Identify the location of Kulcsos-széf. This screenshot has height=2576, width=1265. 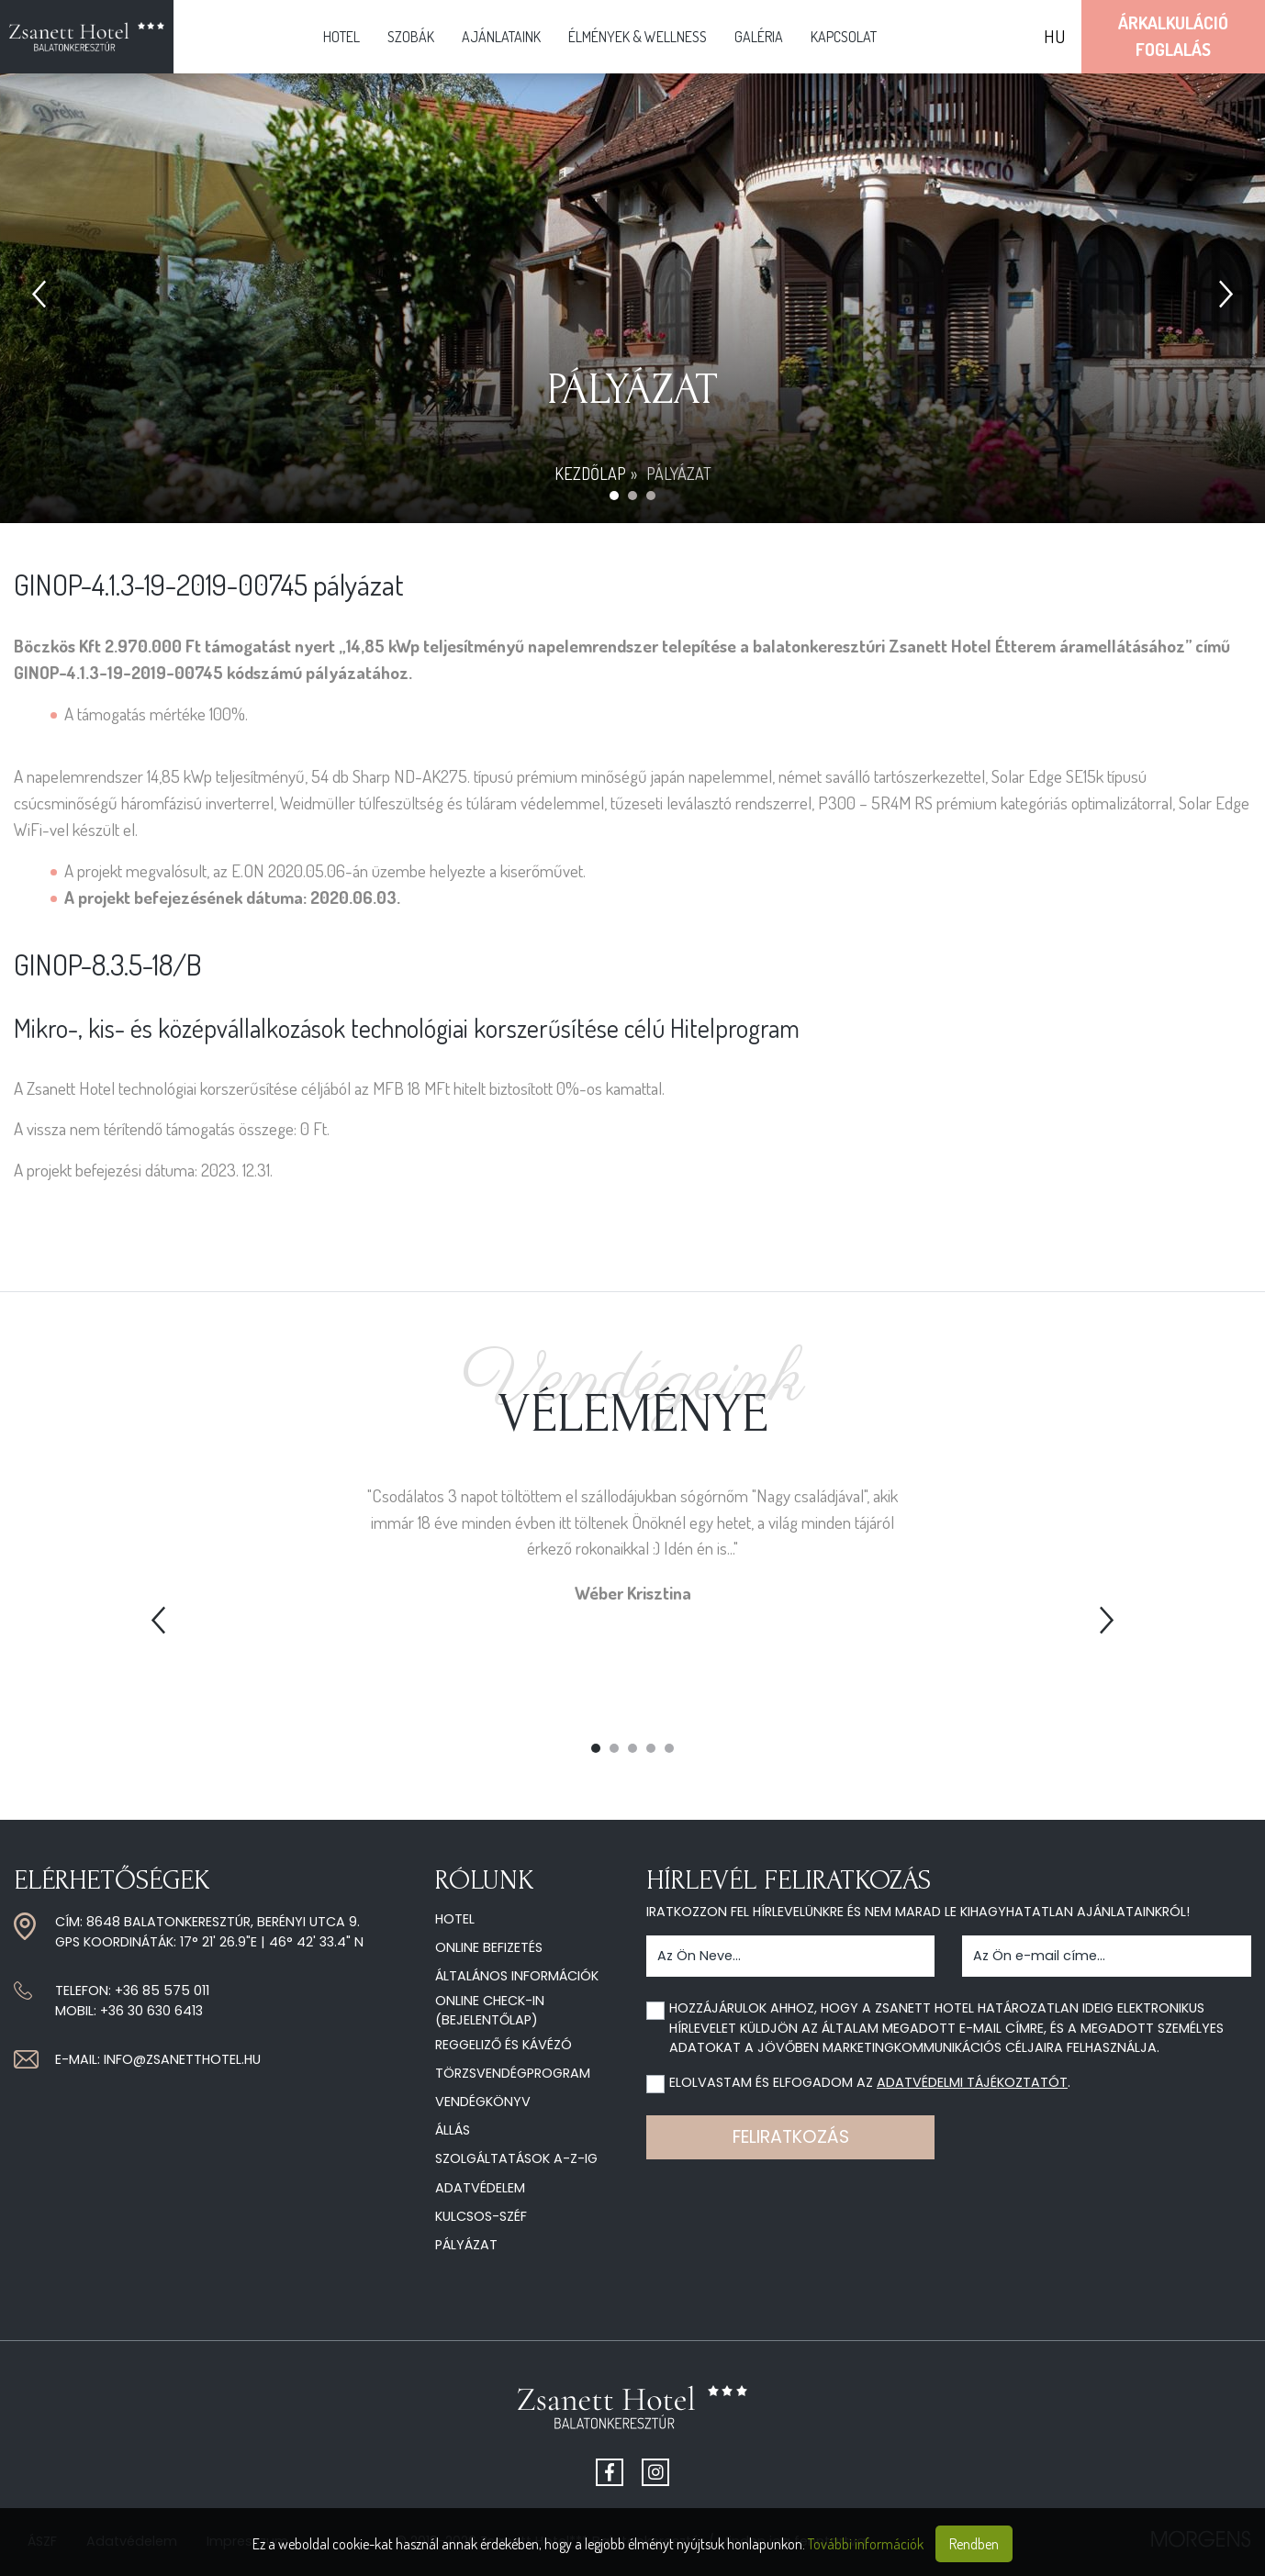
(481, 2216).